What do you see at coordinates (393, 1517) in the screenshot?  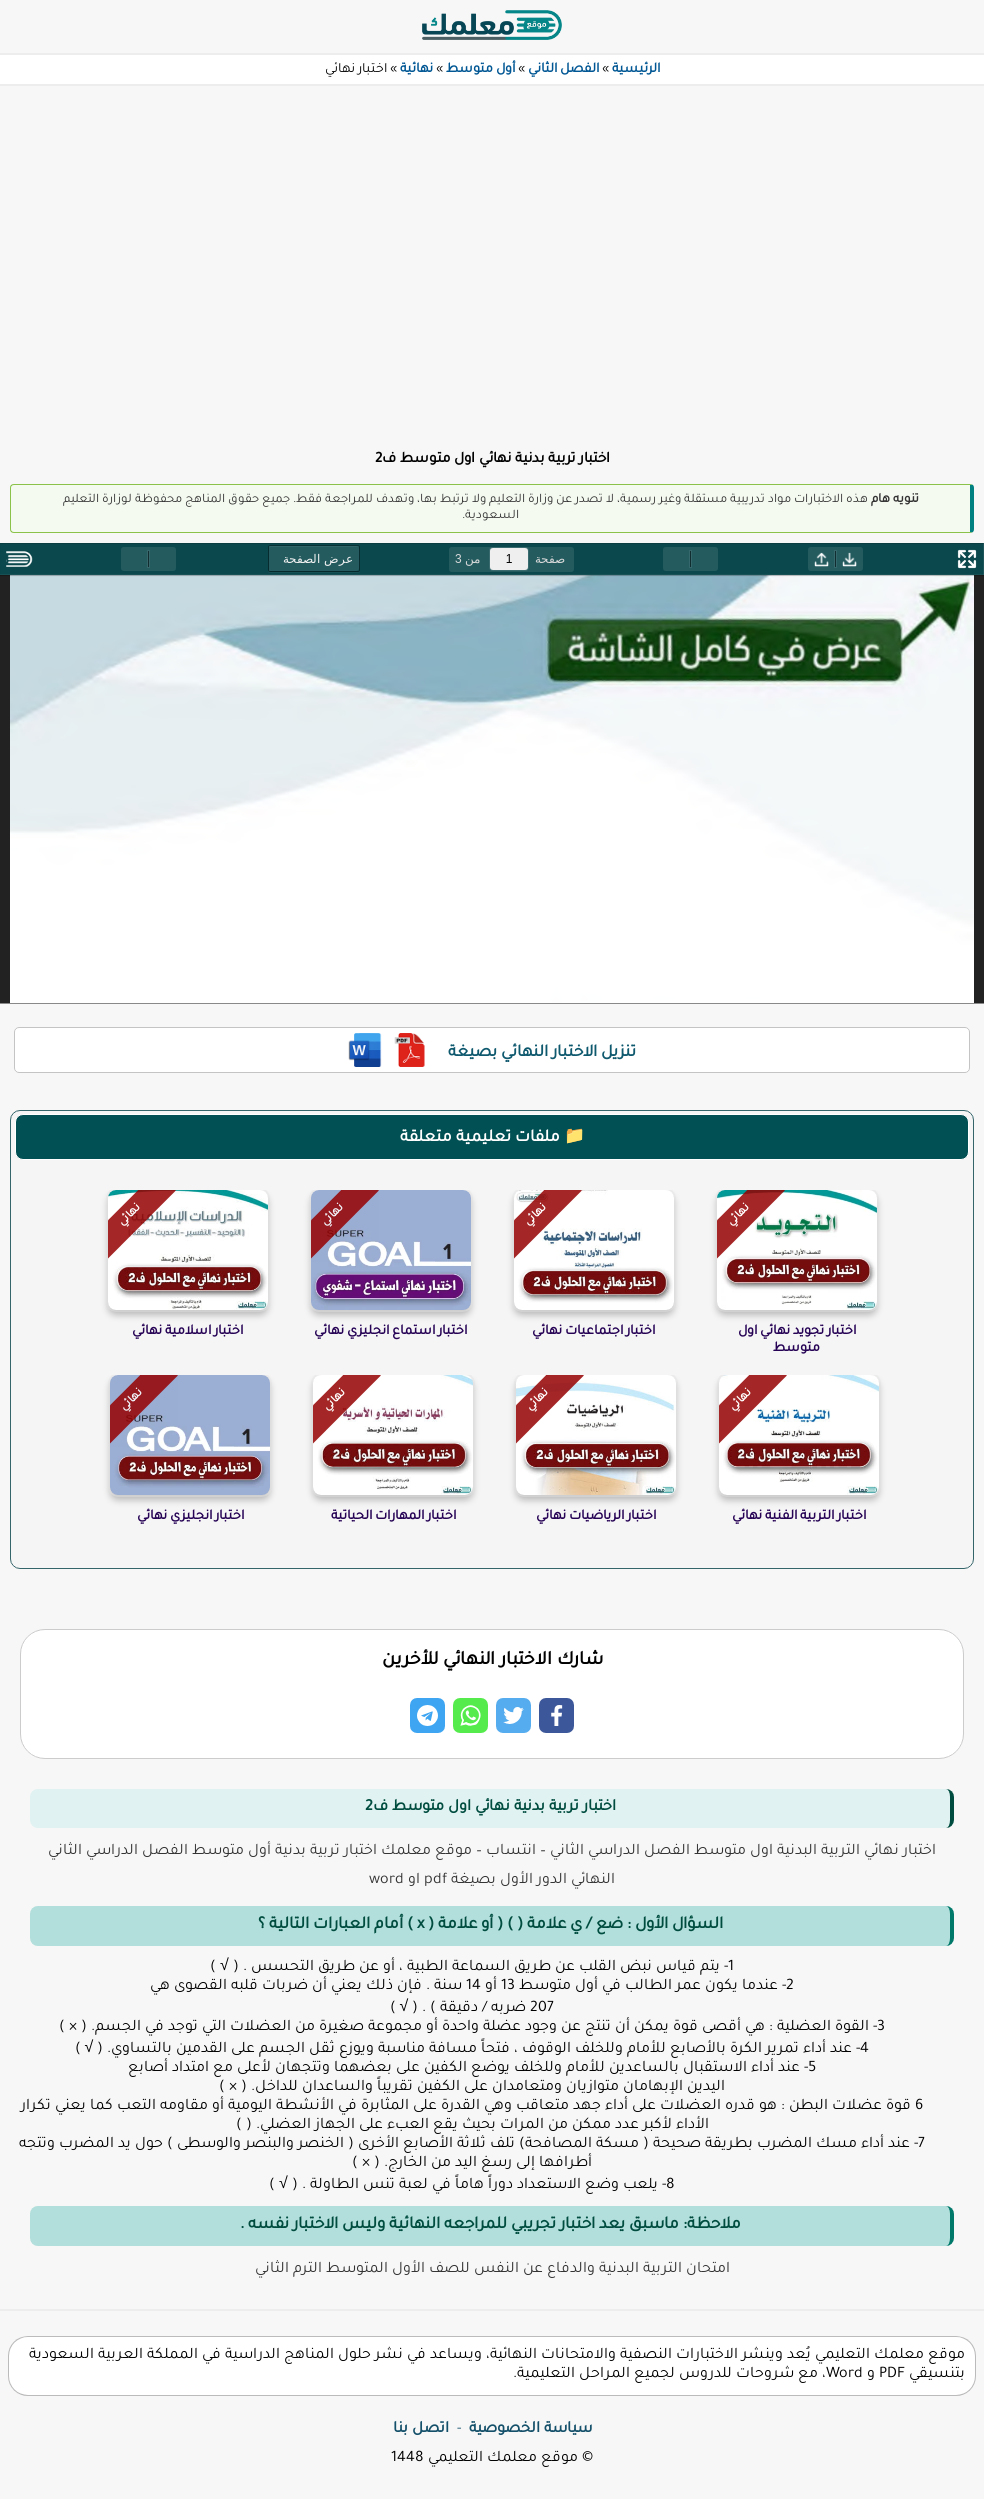 I see `اختبار المهارات الحياتية` at bounding box center [393, 1517].